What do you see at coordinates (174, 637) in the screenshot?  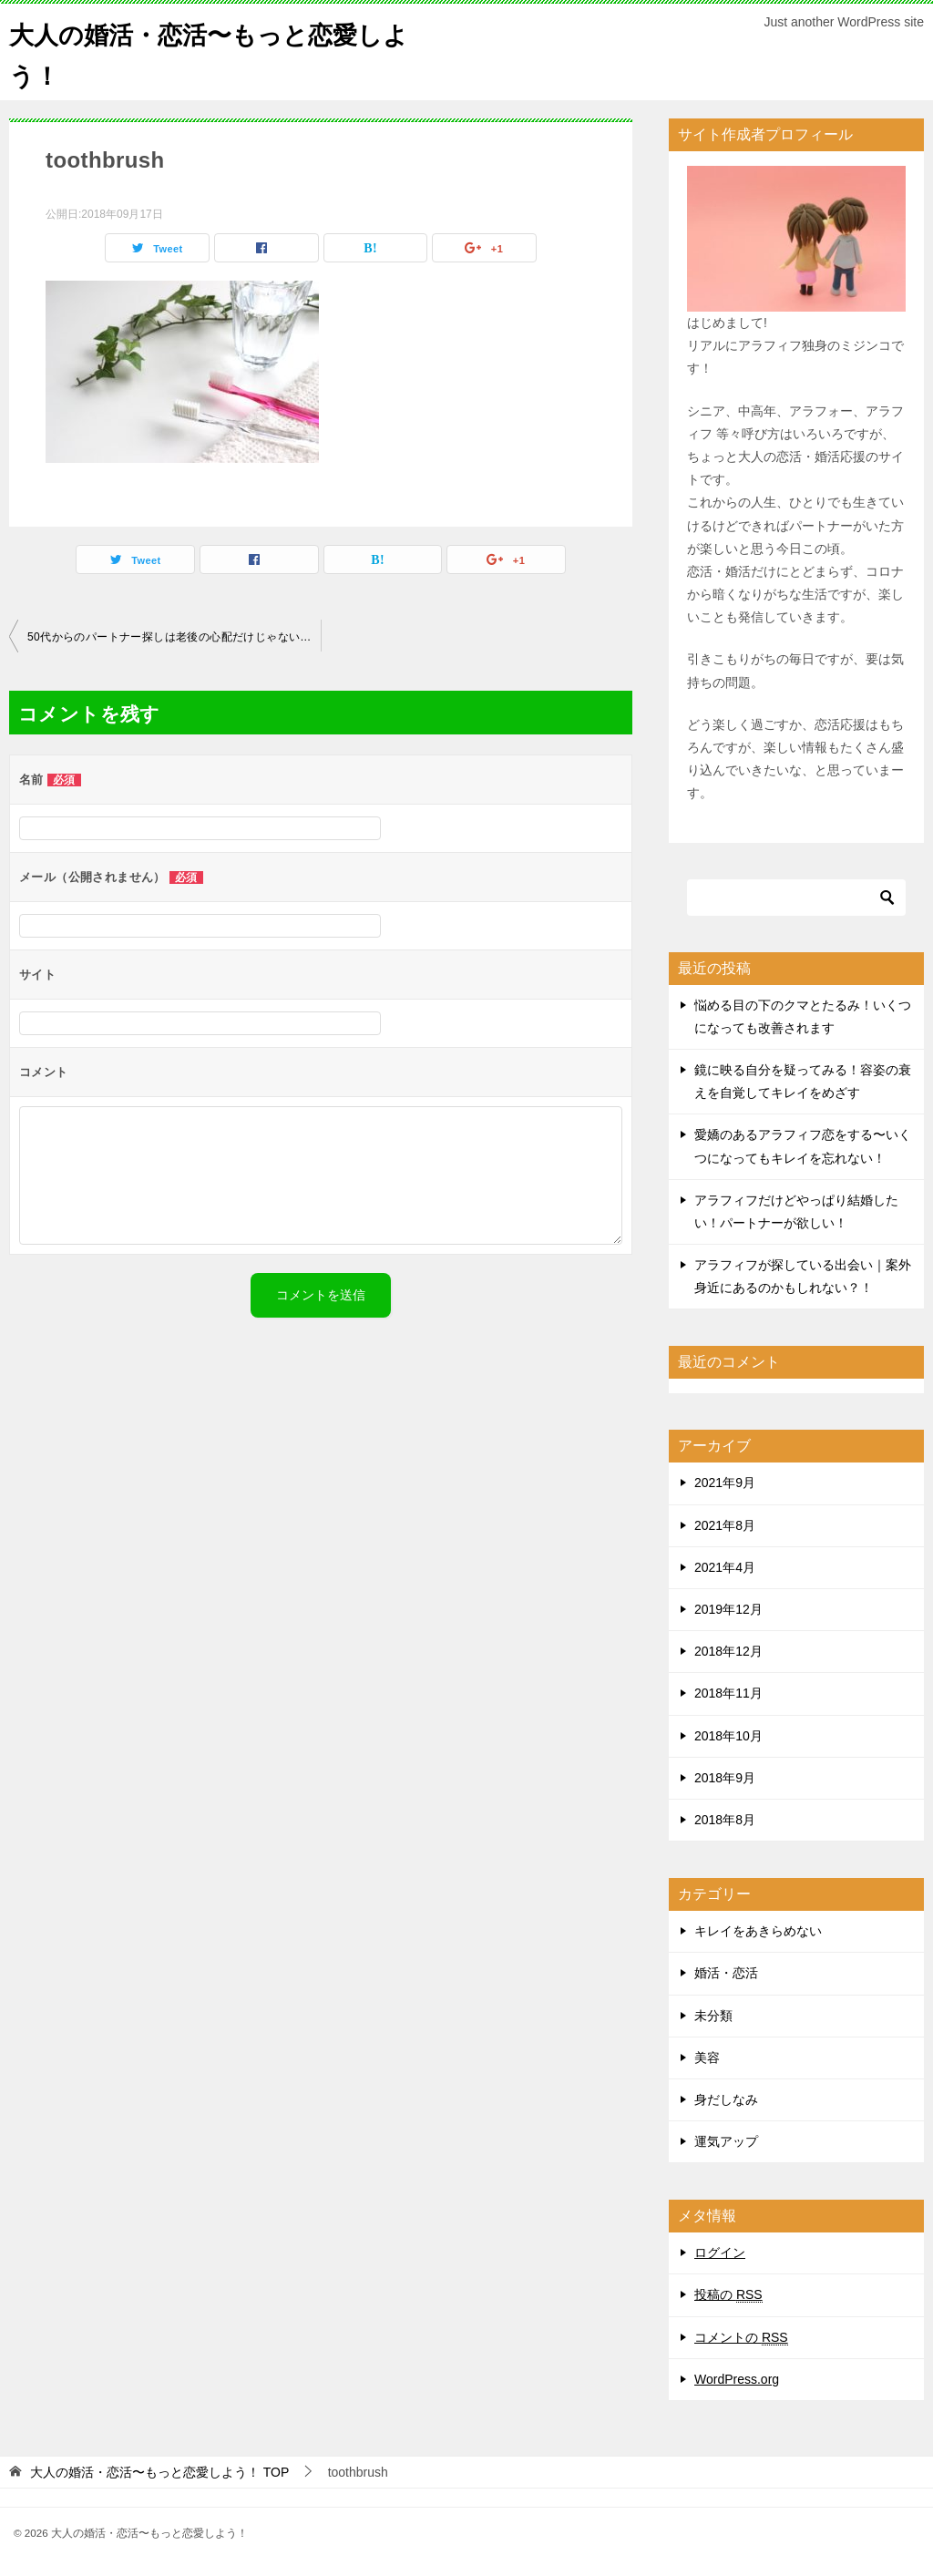 I see `50代からのパートナー探しは老後の心配だけじゃないんです!` at bounding box center [174, 637].